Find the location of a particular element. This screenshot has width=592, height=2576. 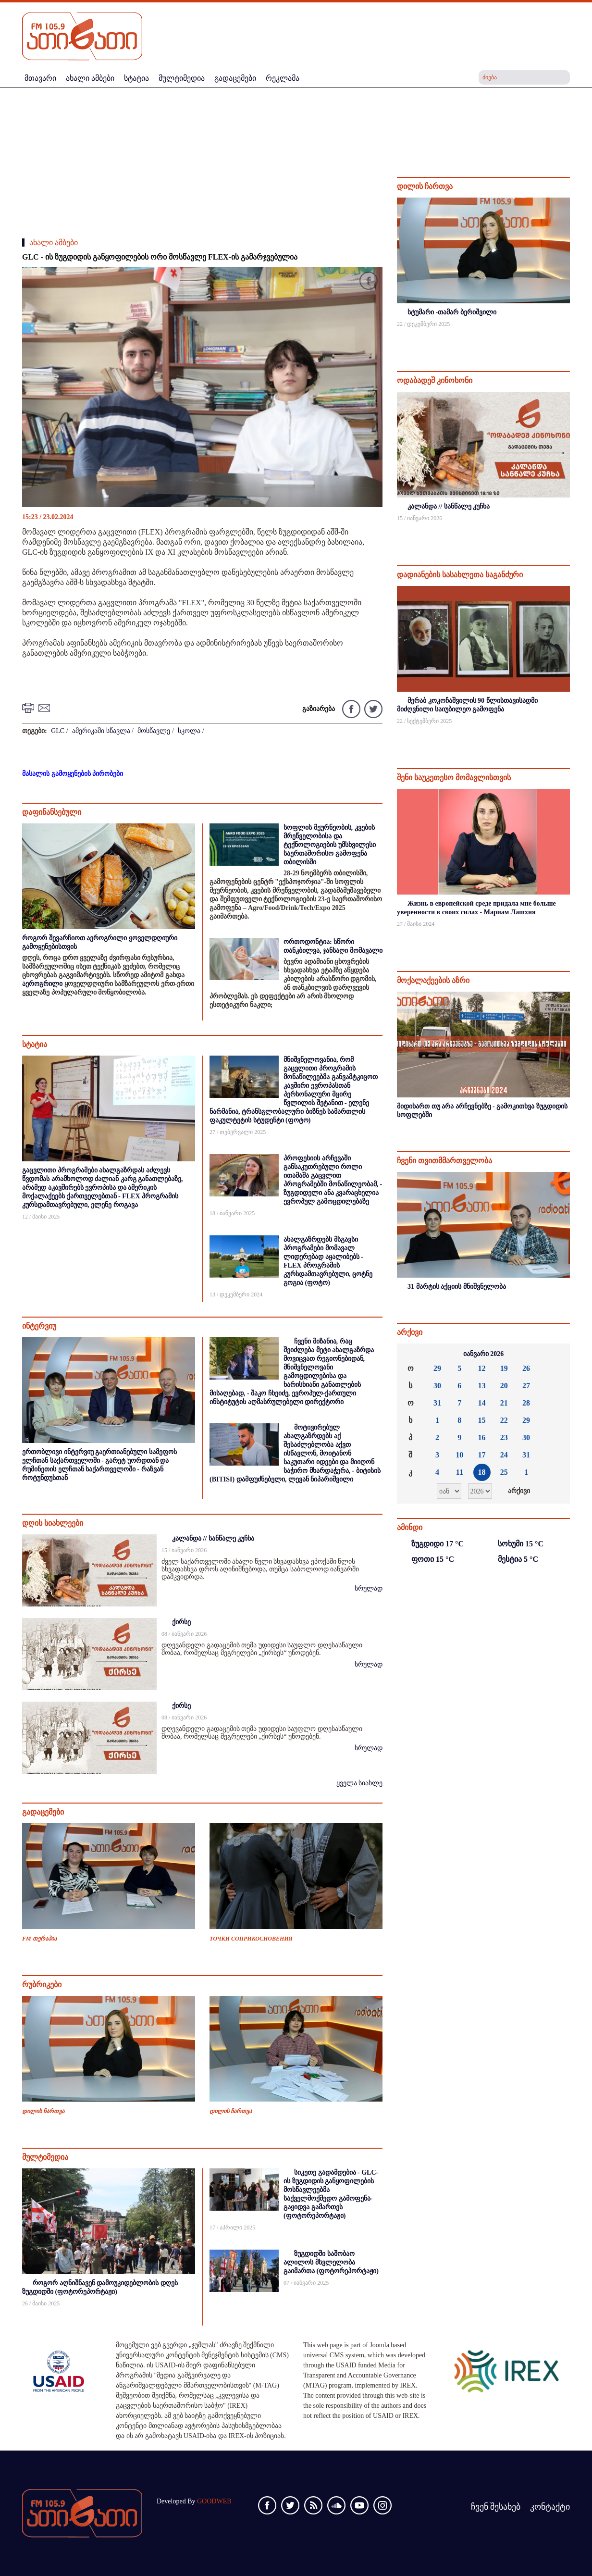

ახალი ამბები is located at coordinates (53, 242).